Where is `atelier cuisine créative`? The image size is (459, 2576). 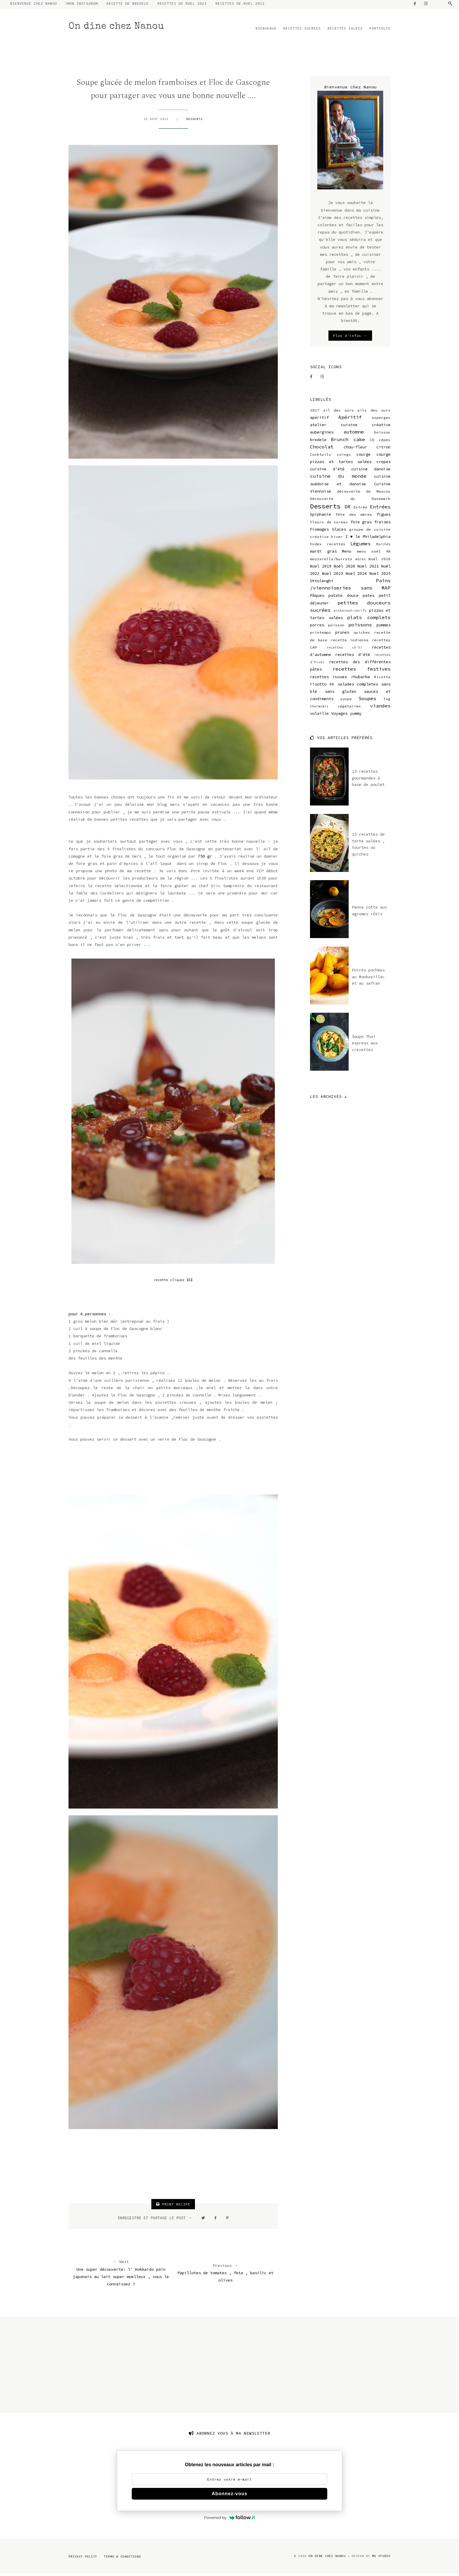
atelier cuisine créative is located at coordinates (350, 427).